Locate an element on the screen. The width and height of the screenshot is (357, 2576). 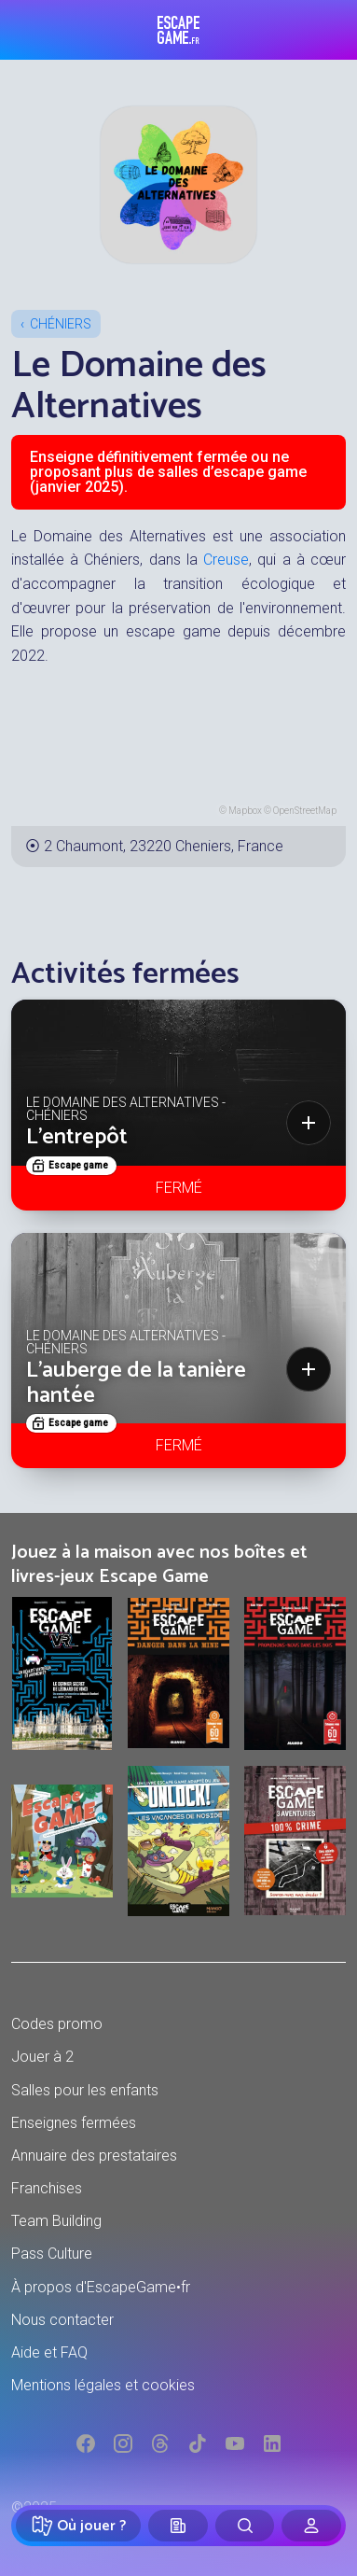
Codes promo is located at coordinates (57, 2024).